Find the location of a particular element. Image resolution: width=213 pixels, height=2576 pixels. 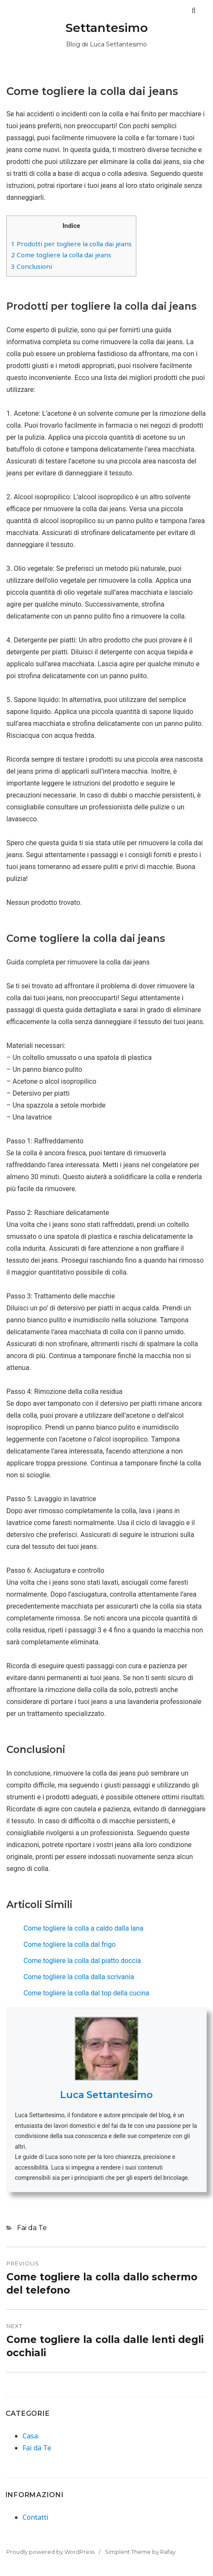

Fai da Te is located at coordinates (32, 2228).